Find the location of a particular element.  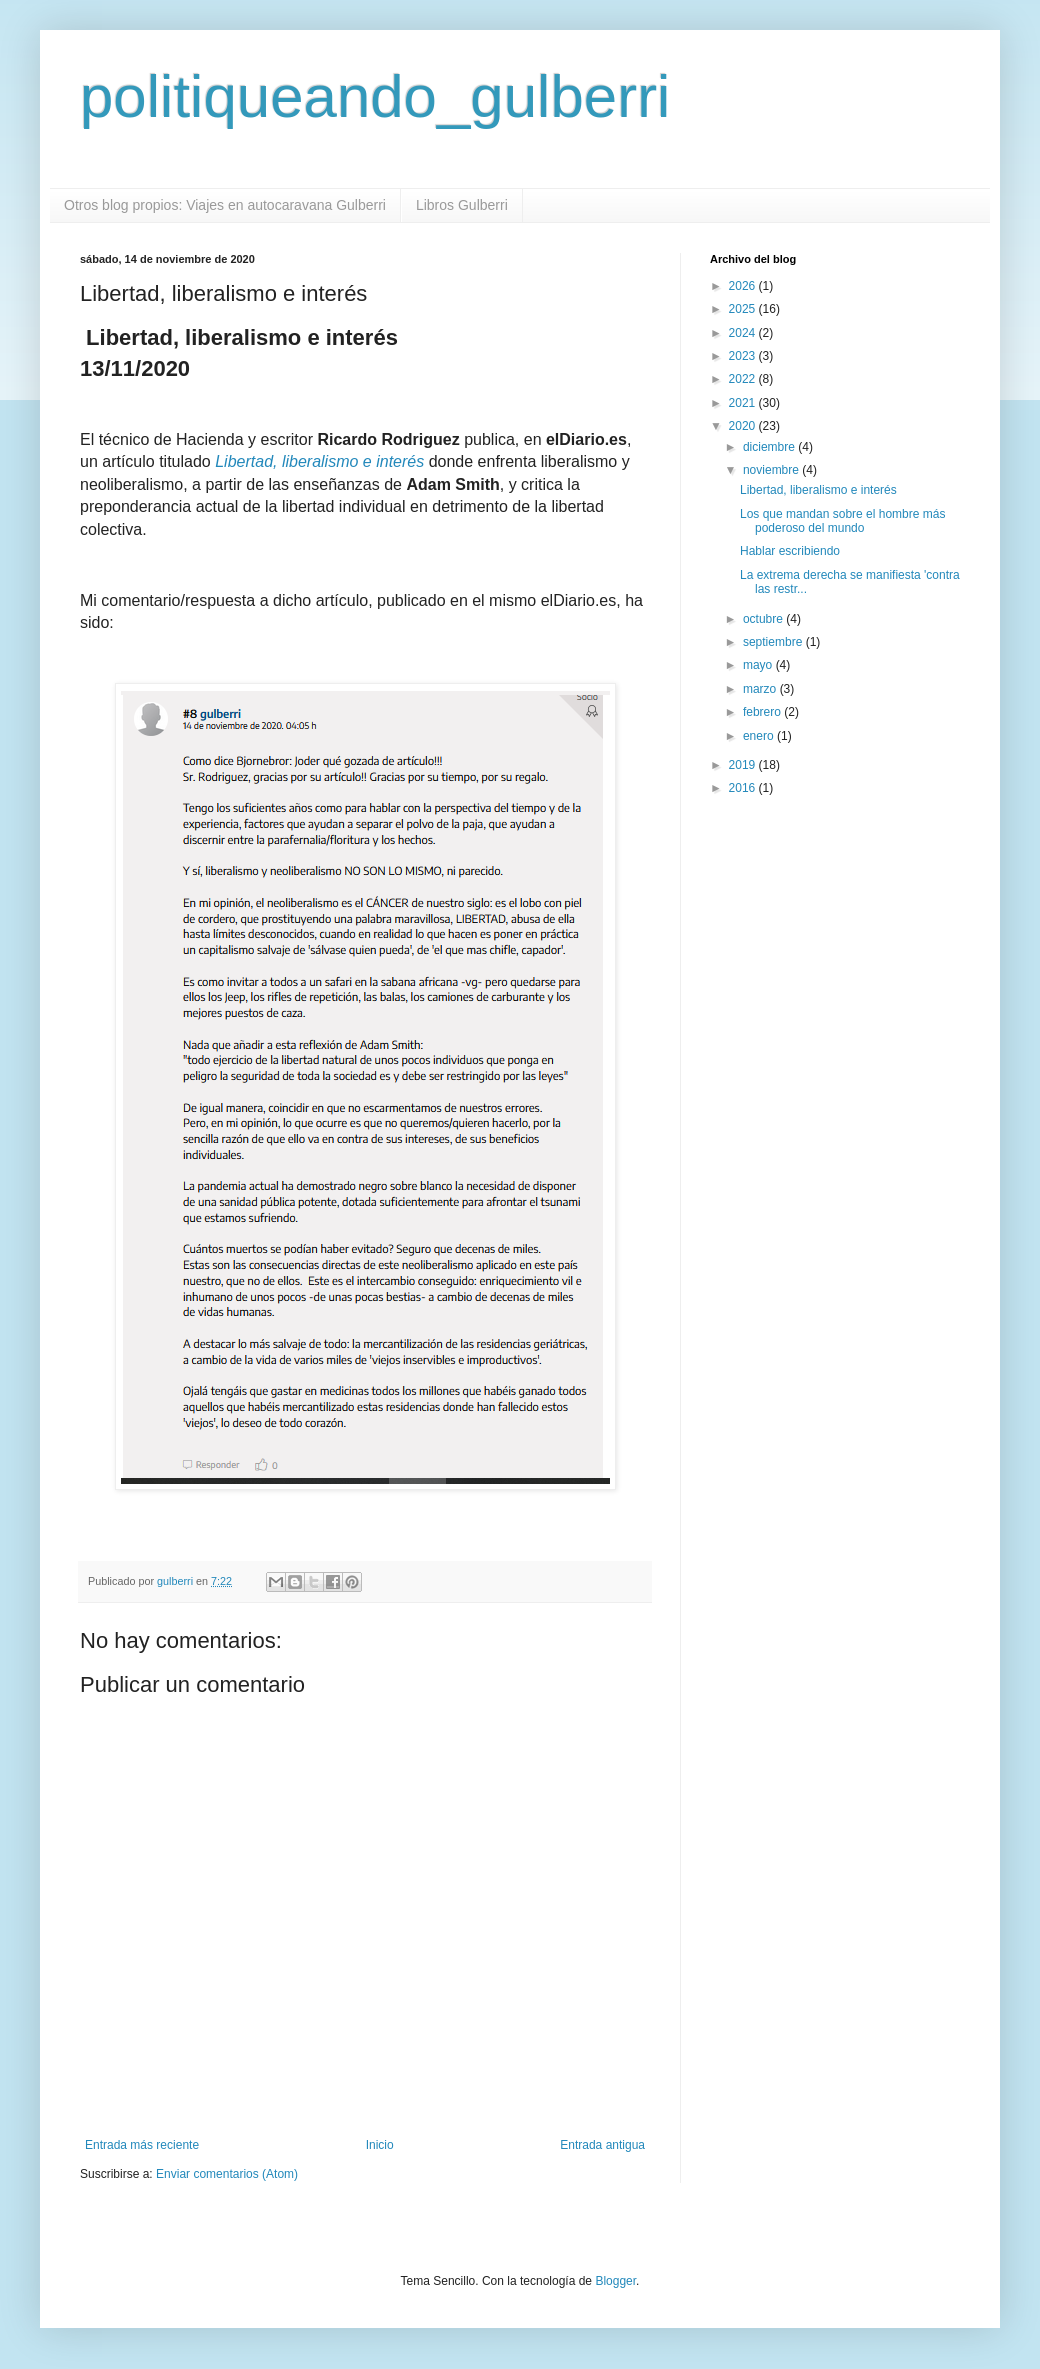

2016 is located at coordinates (744, 788).